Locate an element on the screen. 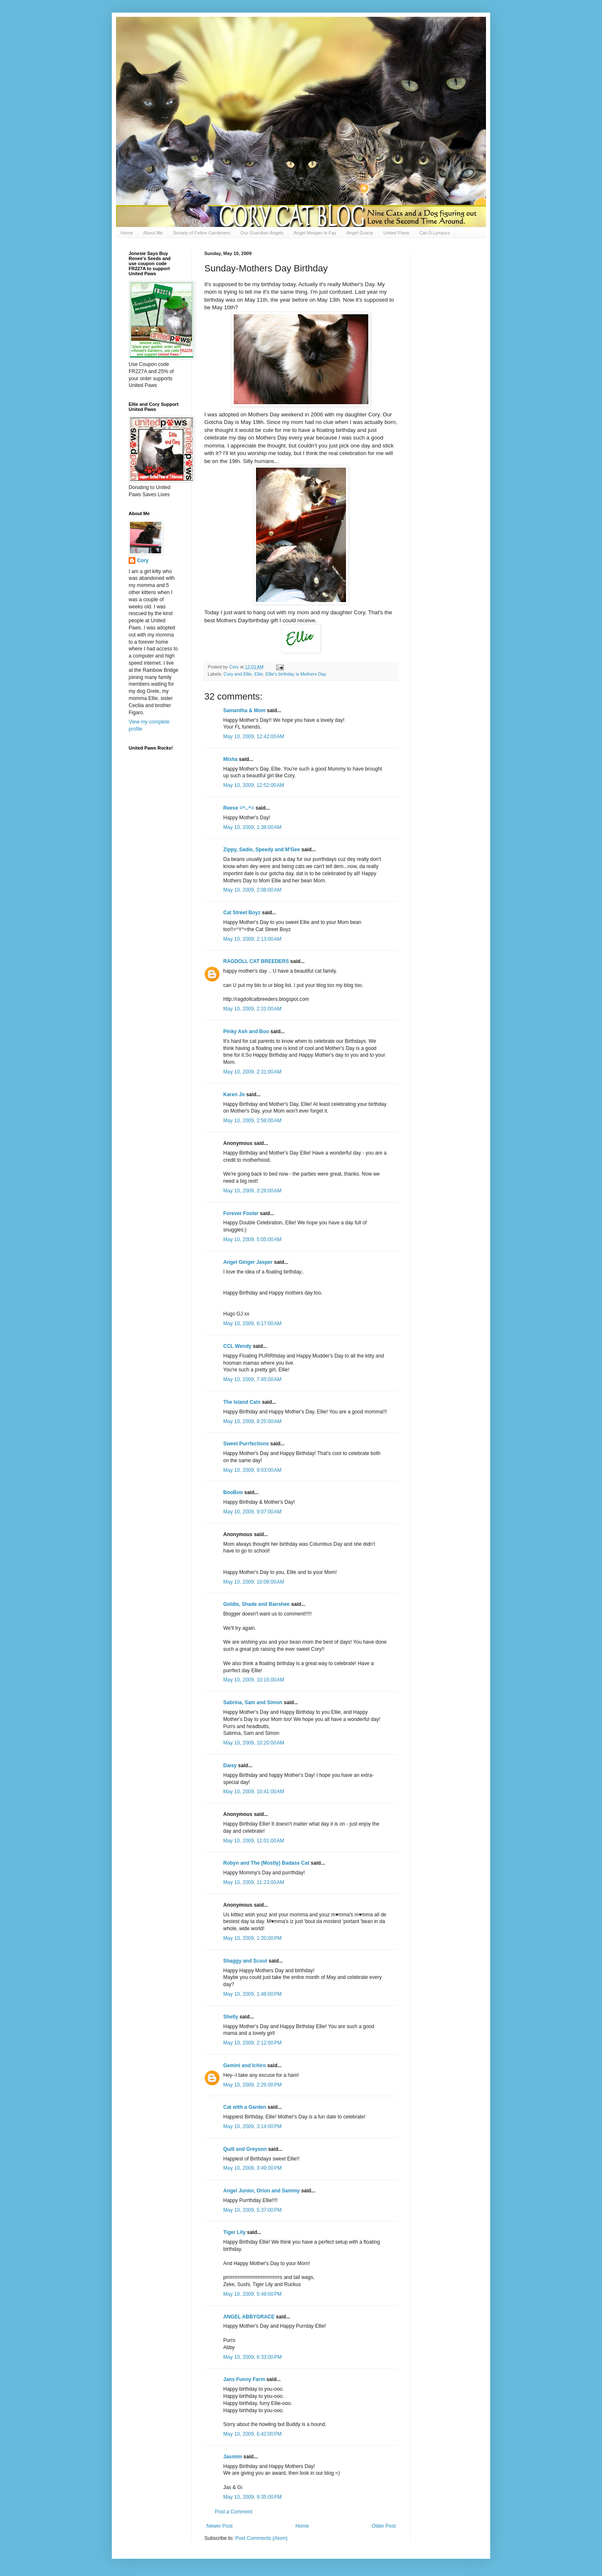 The width and height of the screenshot is (602, 2576). May 10, 2009, 2:26:00 PM is located at coordinates (252, 2085).